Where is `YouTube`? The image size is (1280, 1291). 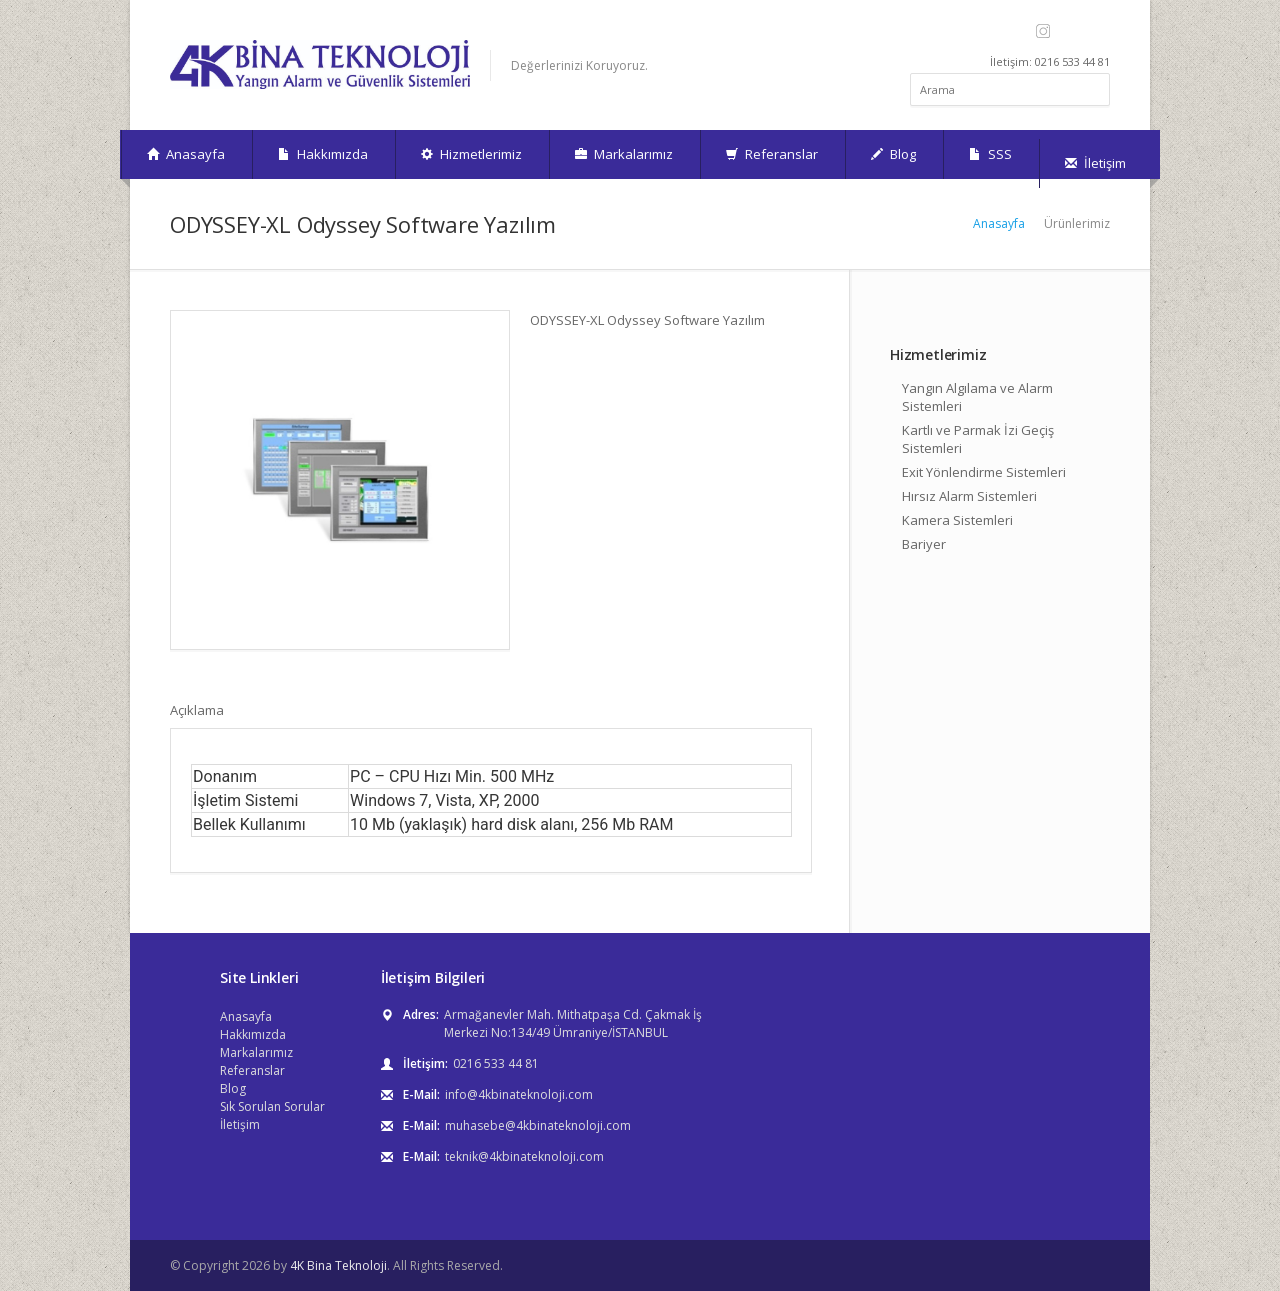
YouTube is located at coordinates (1069, 31).